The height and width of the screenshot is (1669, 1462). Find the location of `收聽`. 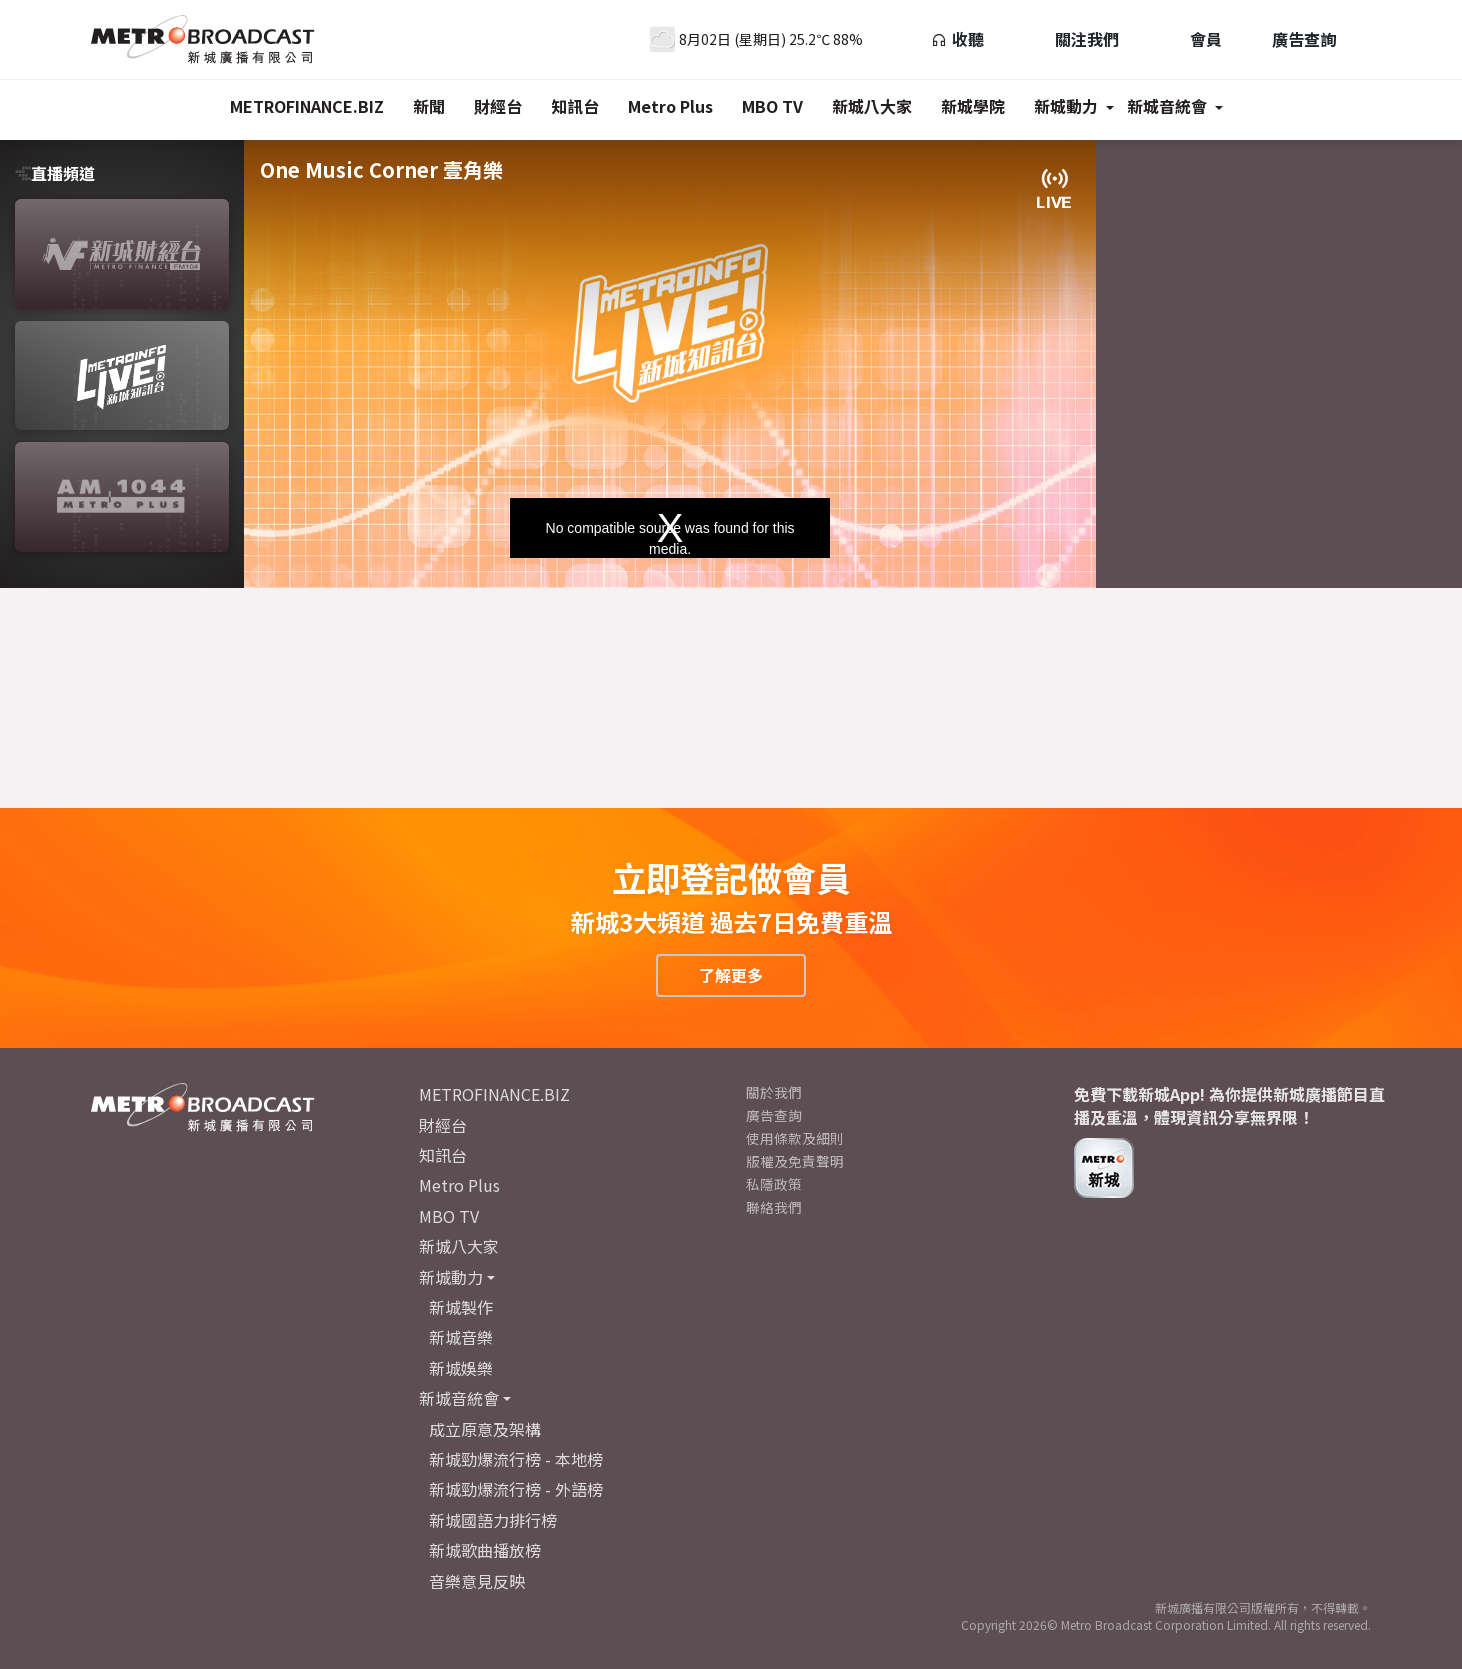

收聽 is located at coordinates (957, 39).